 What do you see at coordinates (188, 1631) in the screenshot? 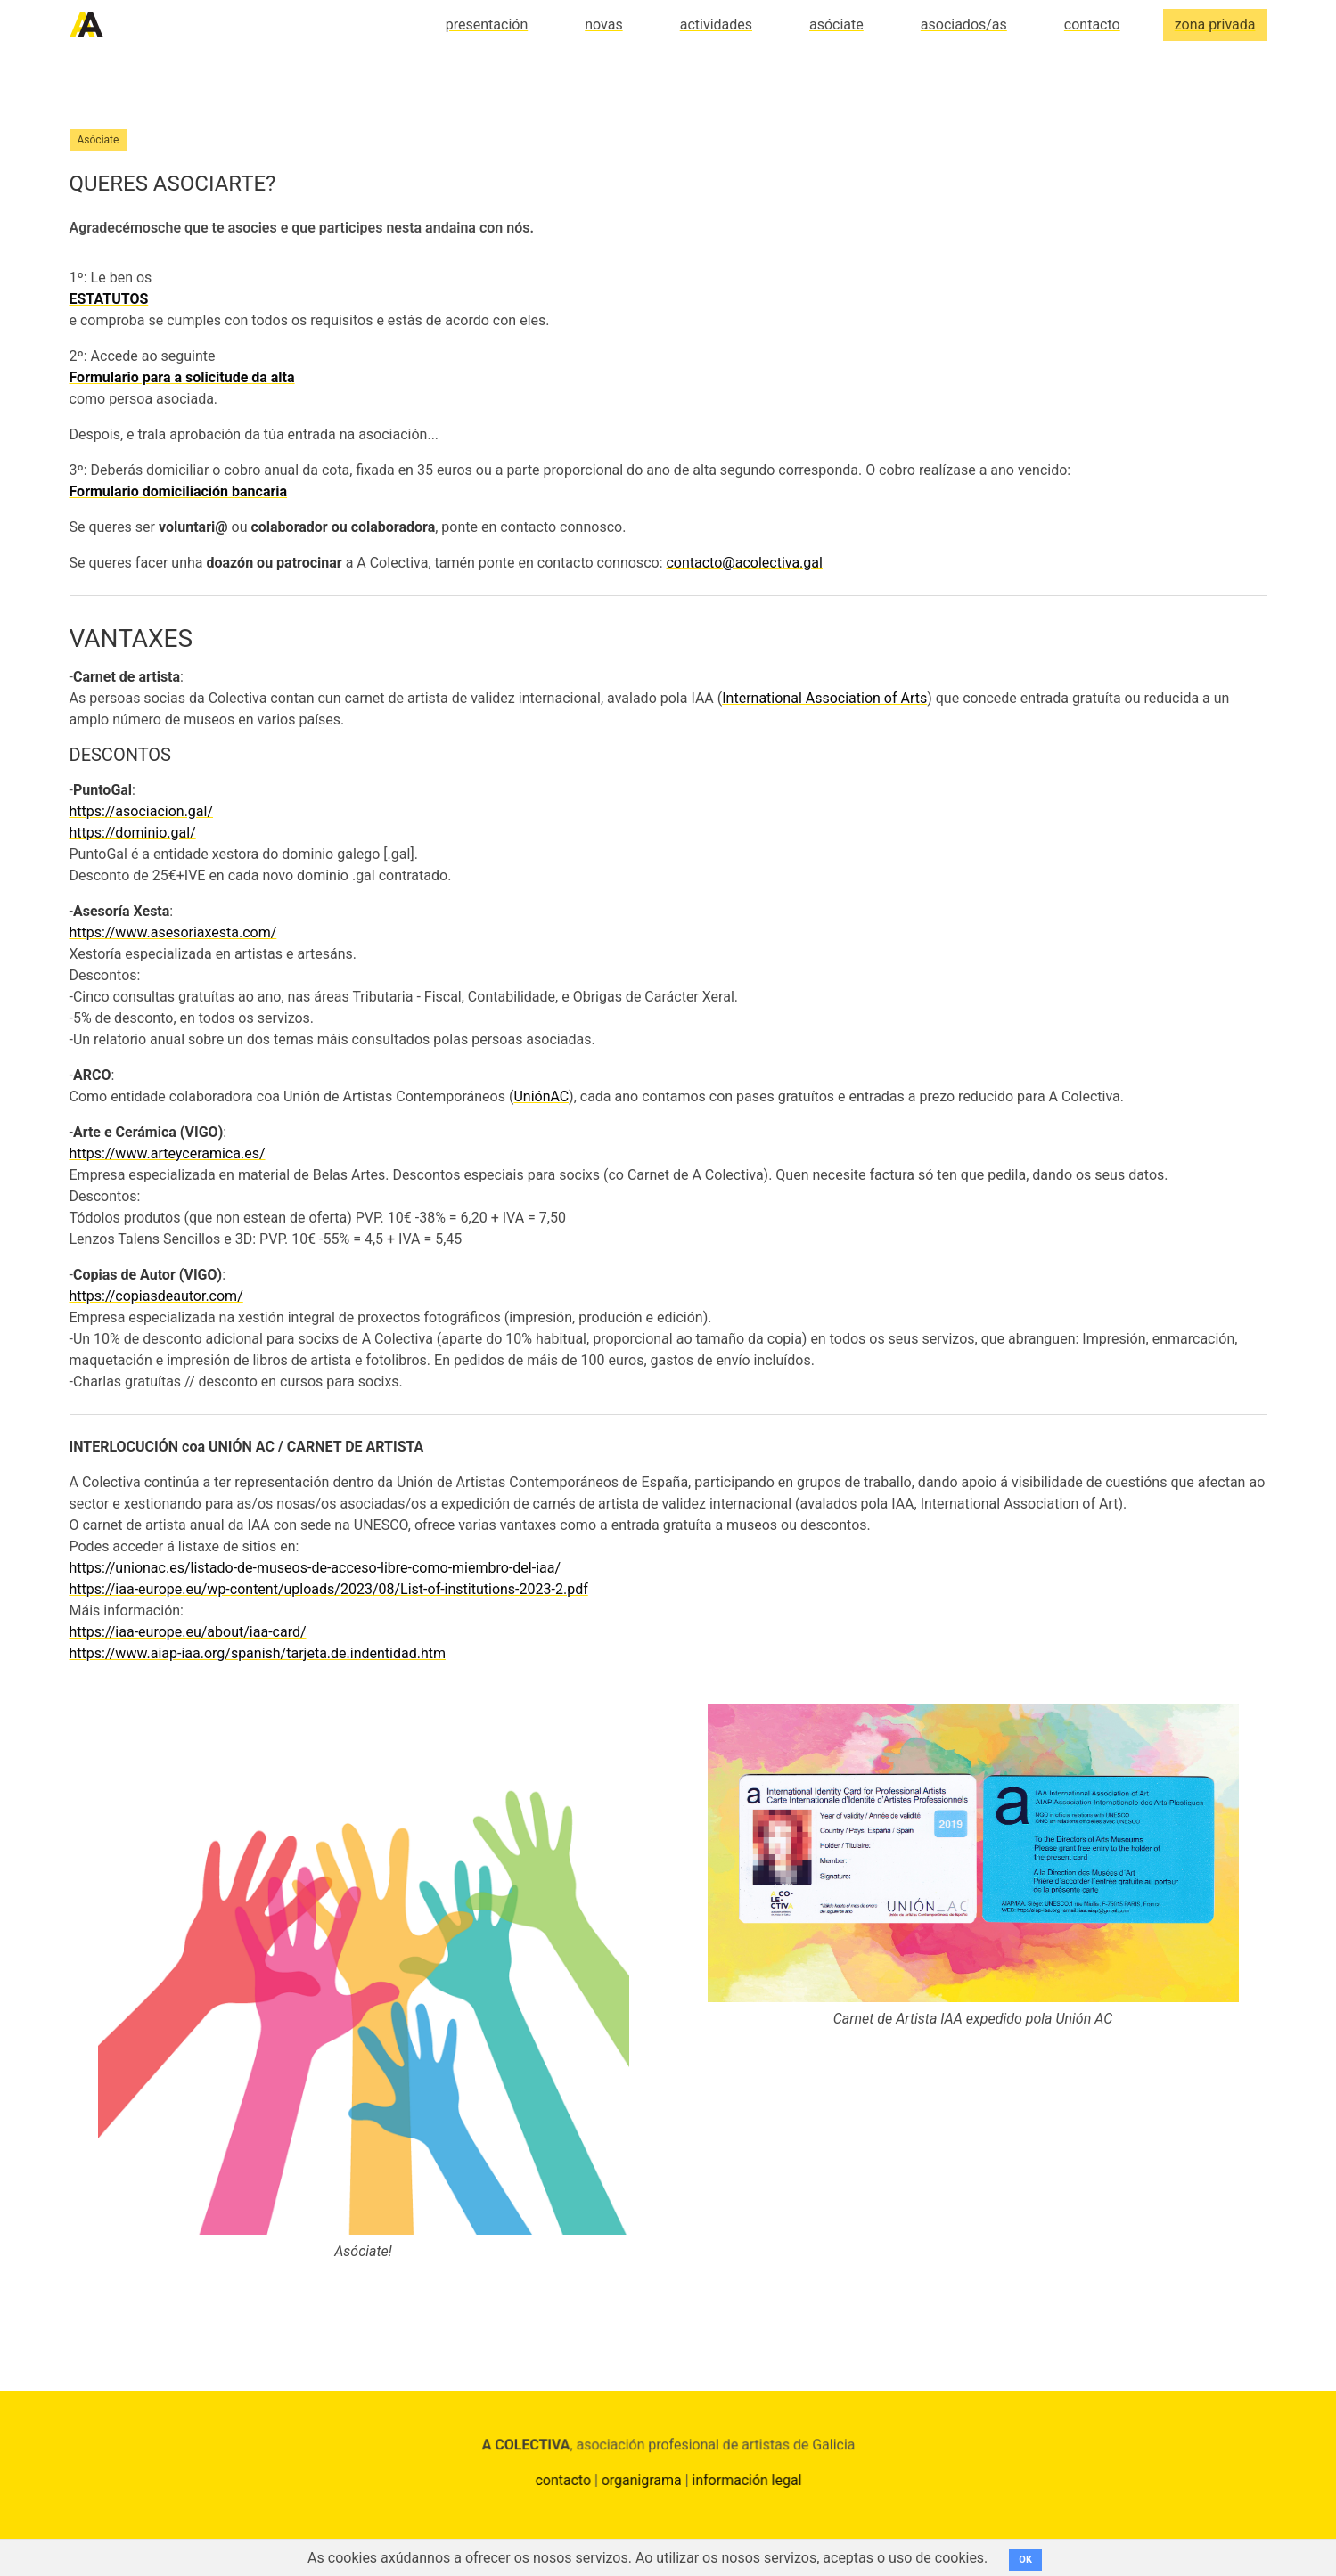
I see `https://iaa-europe.eu/about/iaa-card/` at bounding box center [188, 1631].